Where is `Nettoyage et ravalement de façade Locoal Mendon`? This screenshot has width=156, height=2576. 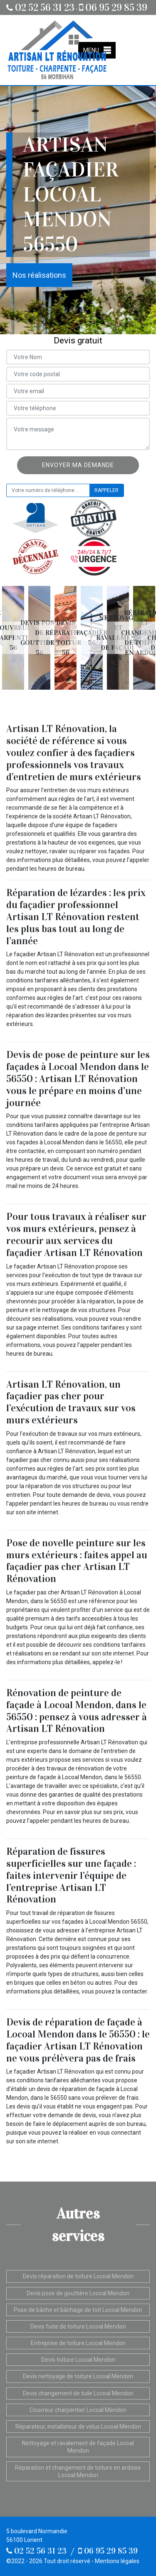
Nettoyage et ravalement de façade Locoal Mendon is located at coordinates (78, 2447).